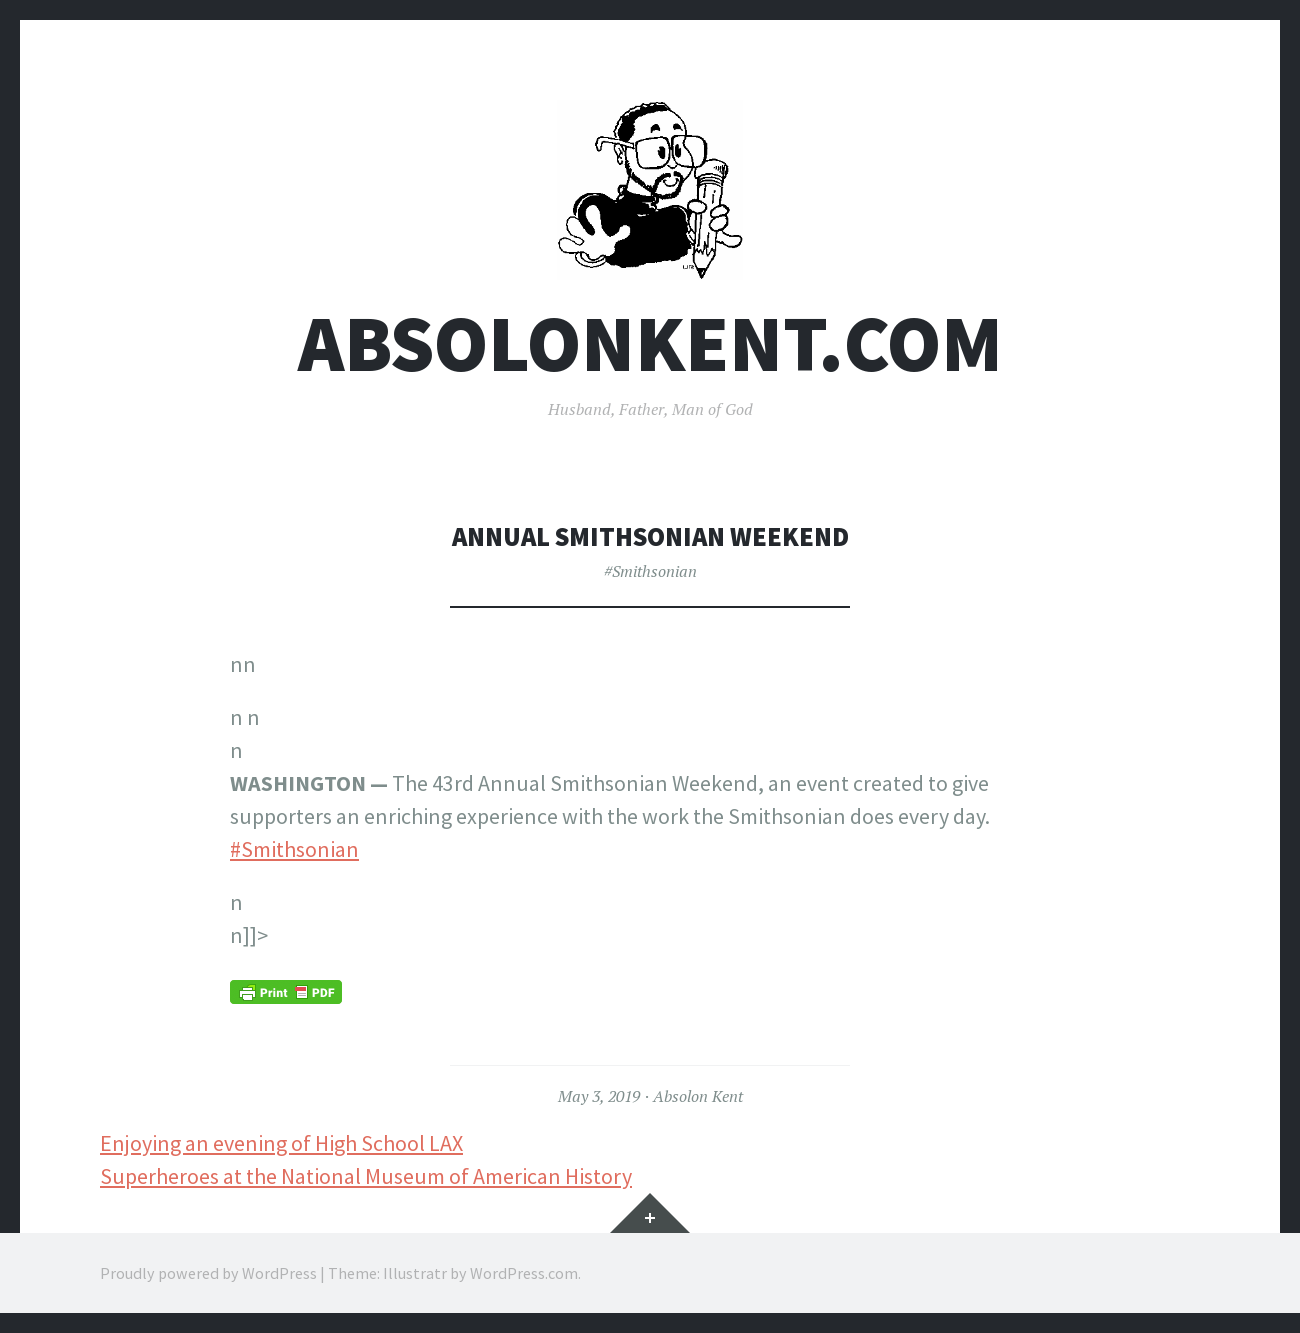  I want to click on Absolon Kent, so click(698, 1096).